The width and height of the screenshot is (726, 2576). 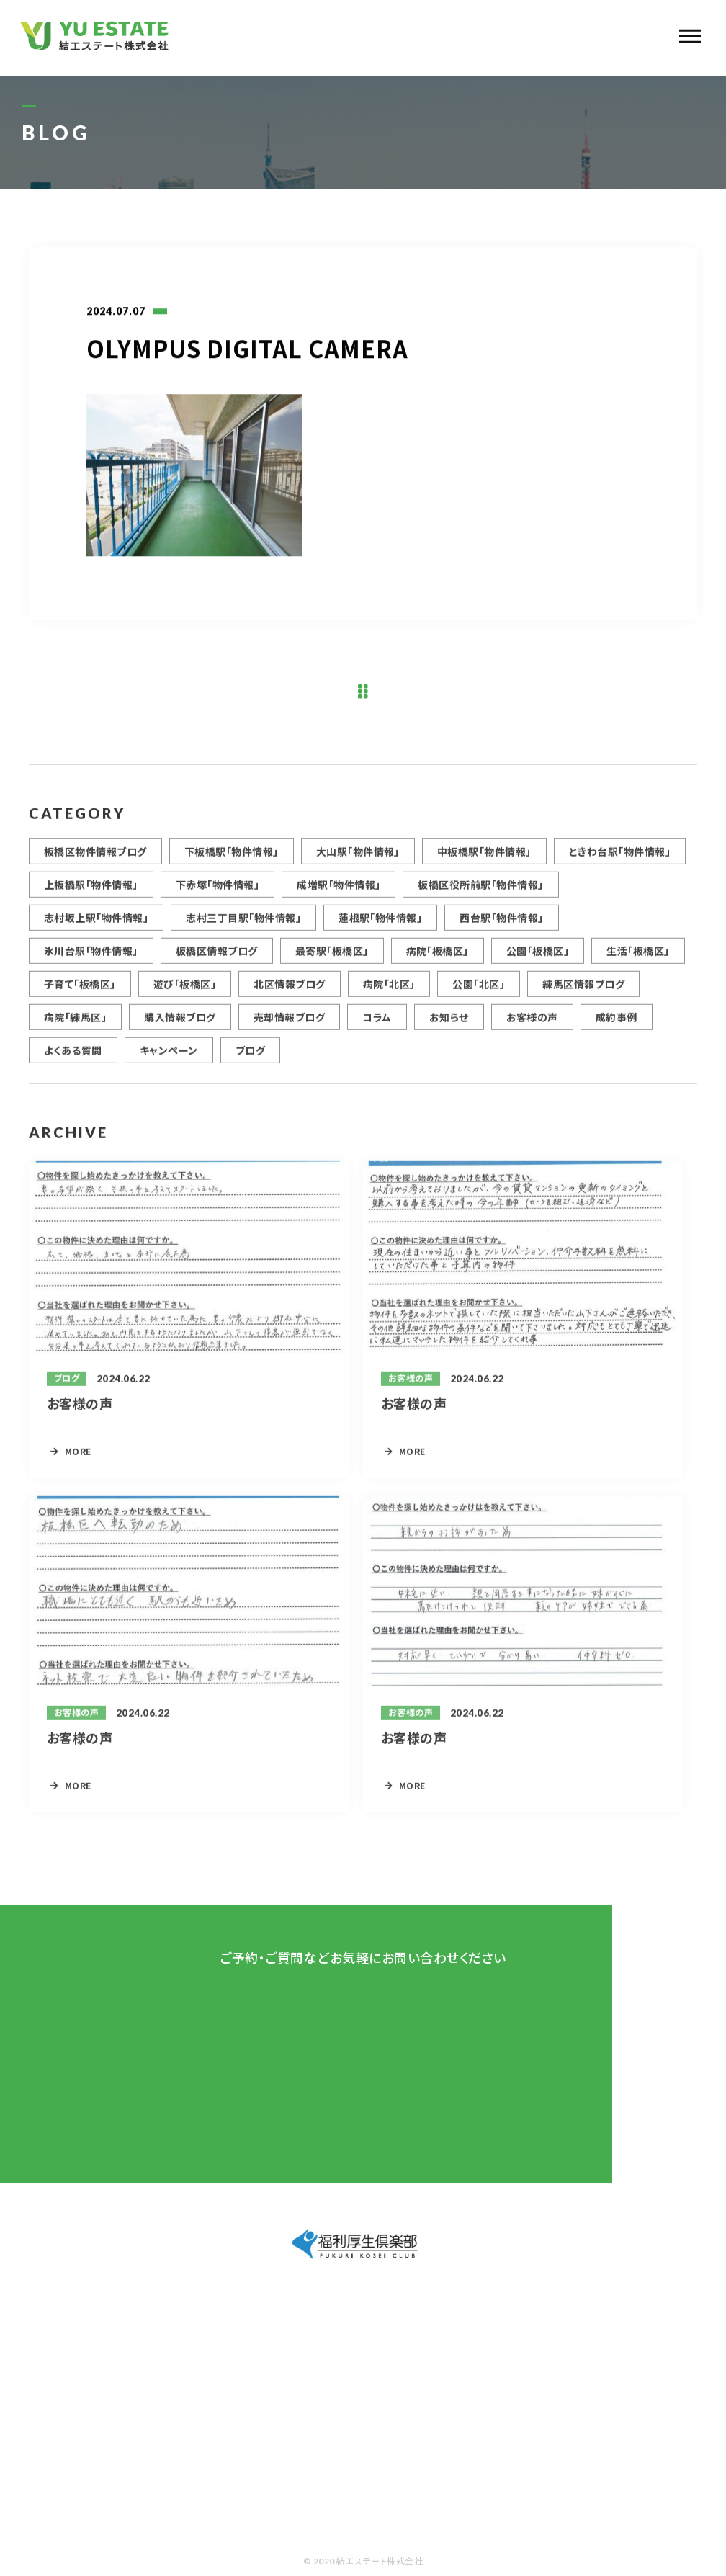 I want to click on 病院「北区」, so click(x=389, y=990).